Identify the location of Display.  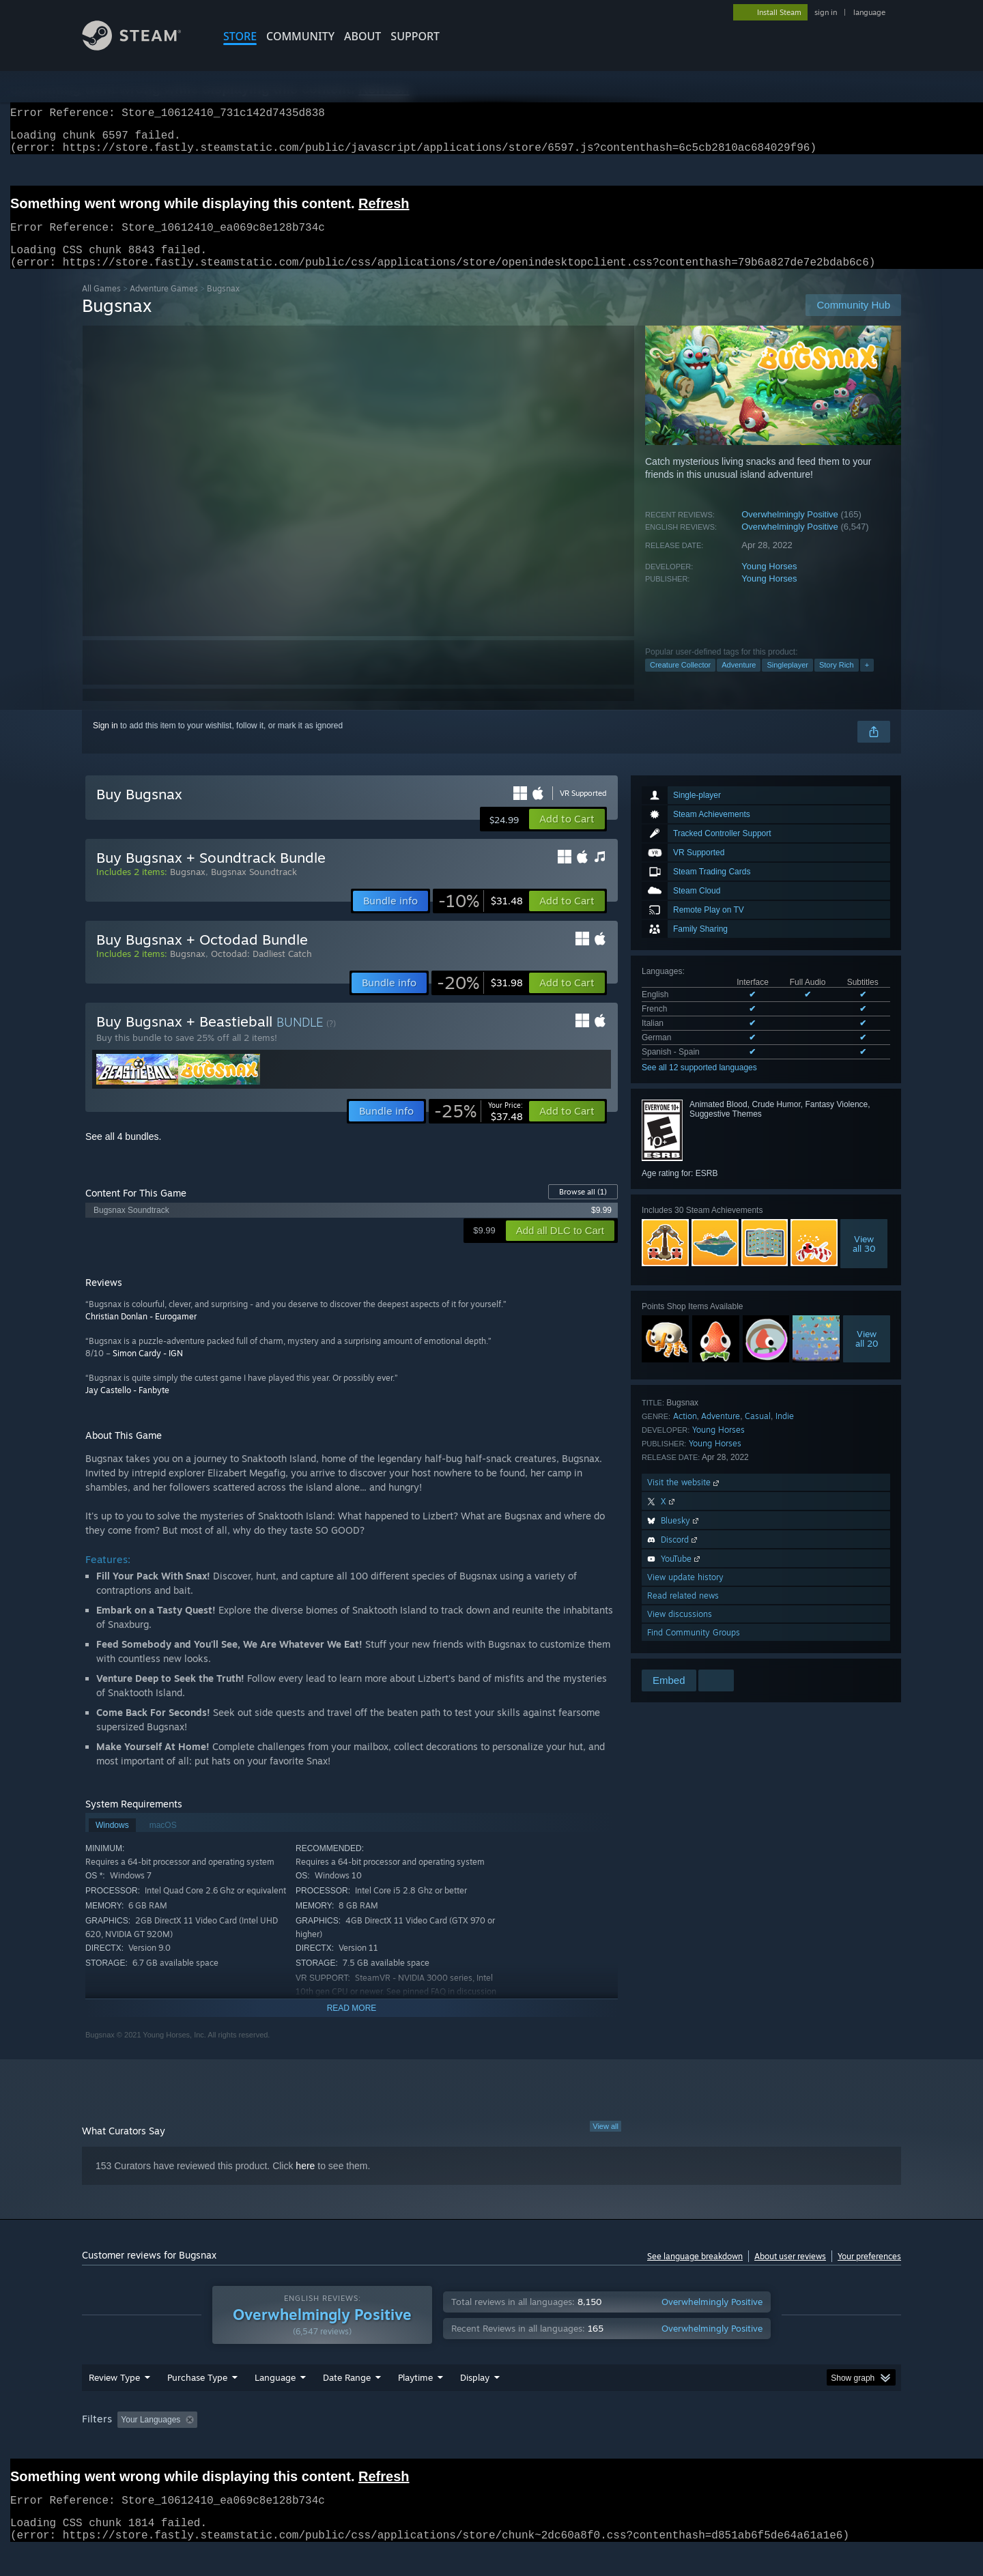
(474, 2403).